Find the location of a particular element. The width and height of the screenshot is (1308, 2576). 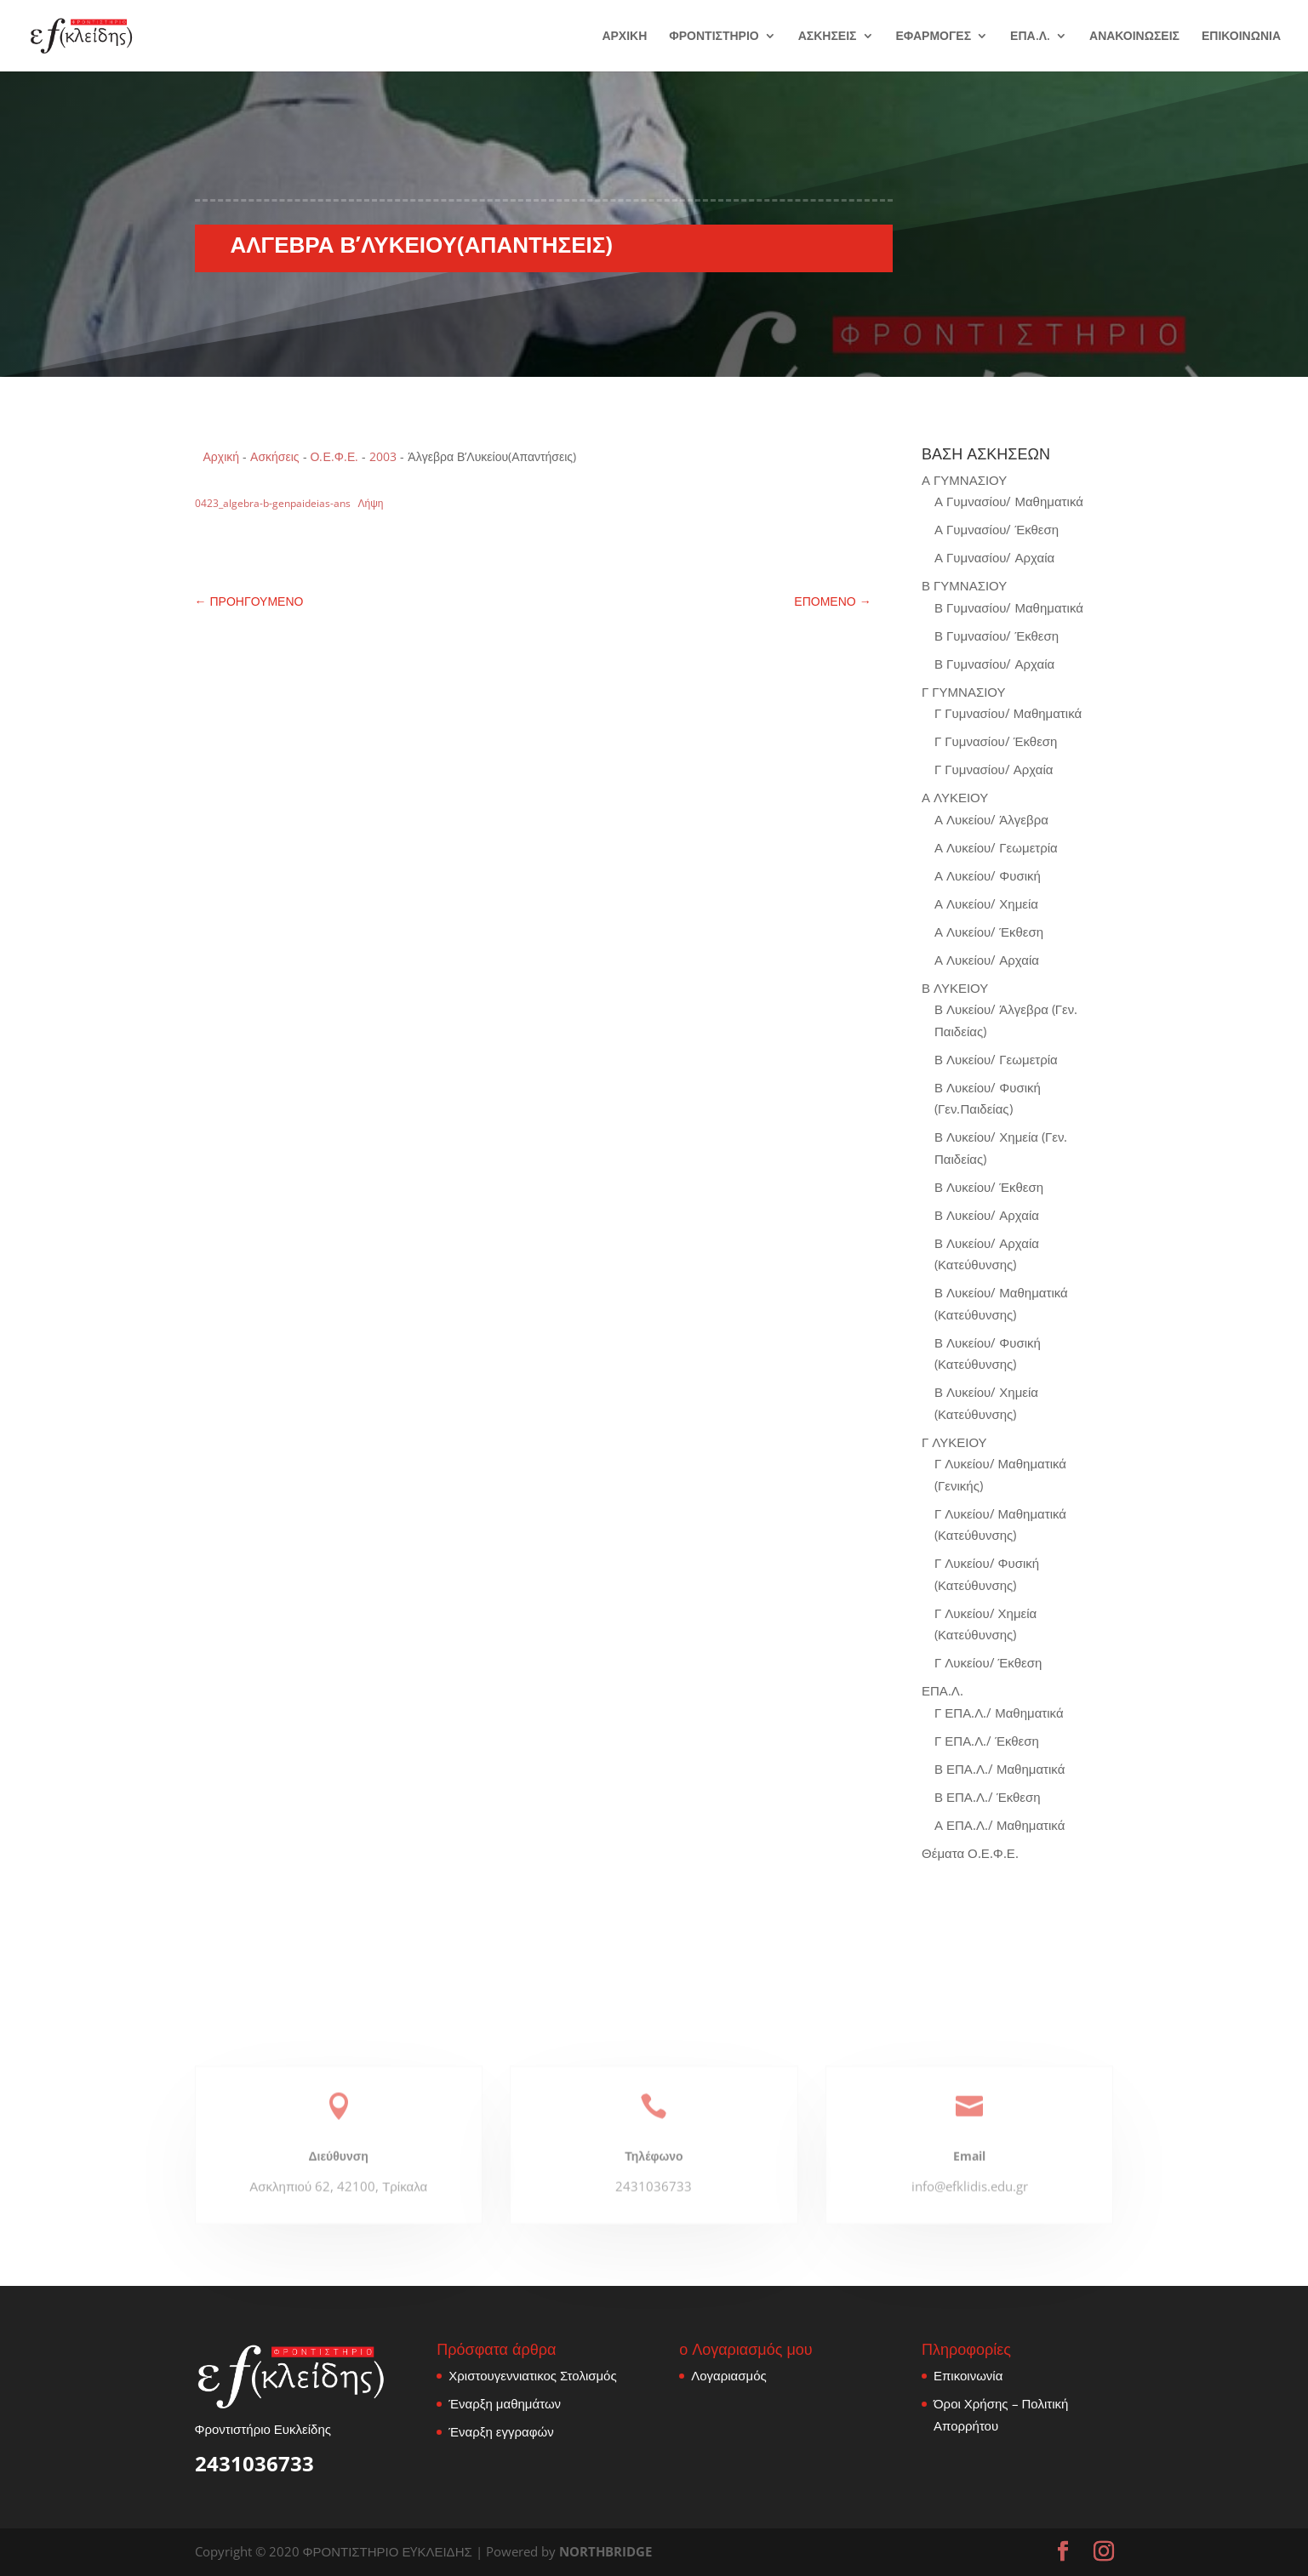

Β Γυμνασίου/ Αρχαία is located at coordinates (994, 663).